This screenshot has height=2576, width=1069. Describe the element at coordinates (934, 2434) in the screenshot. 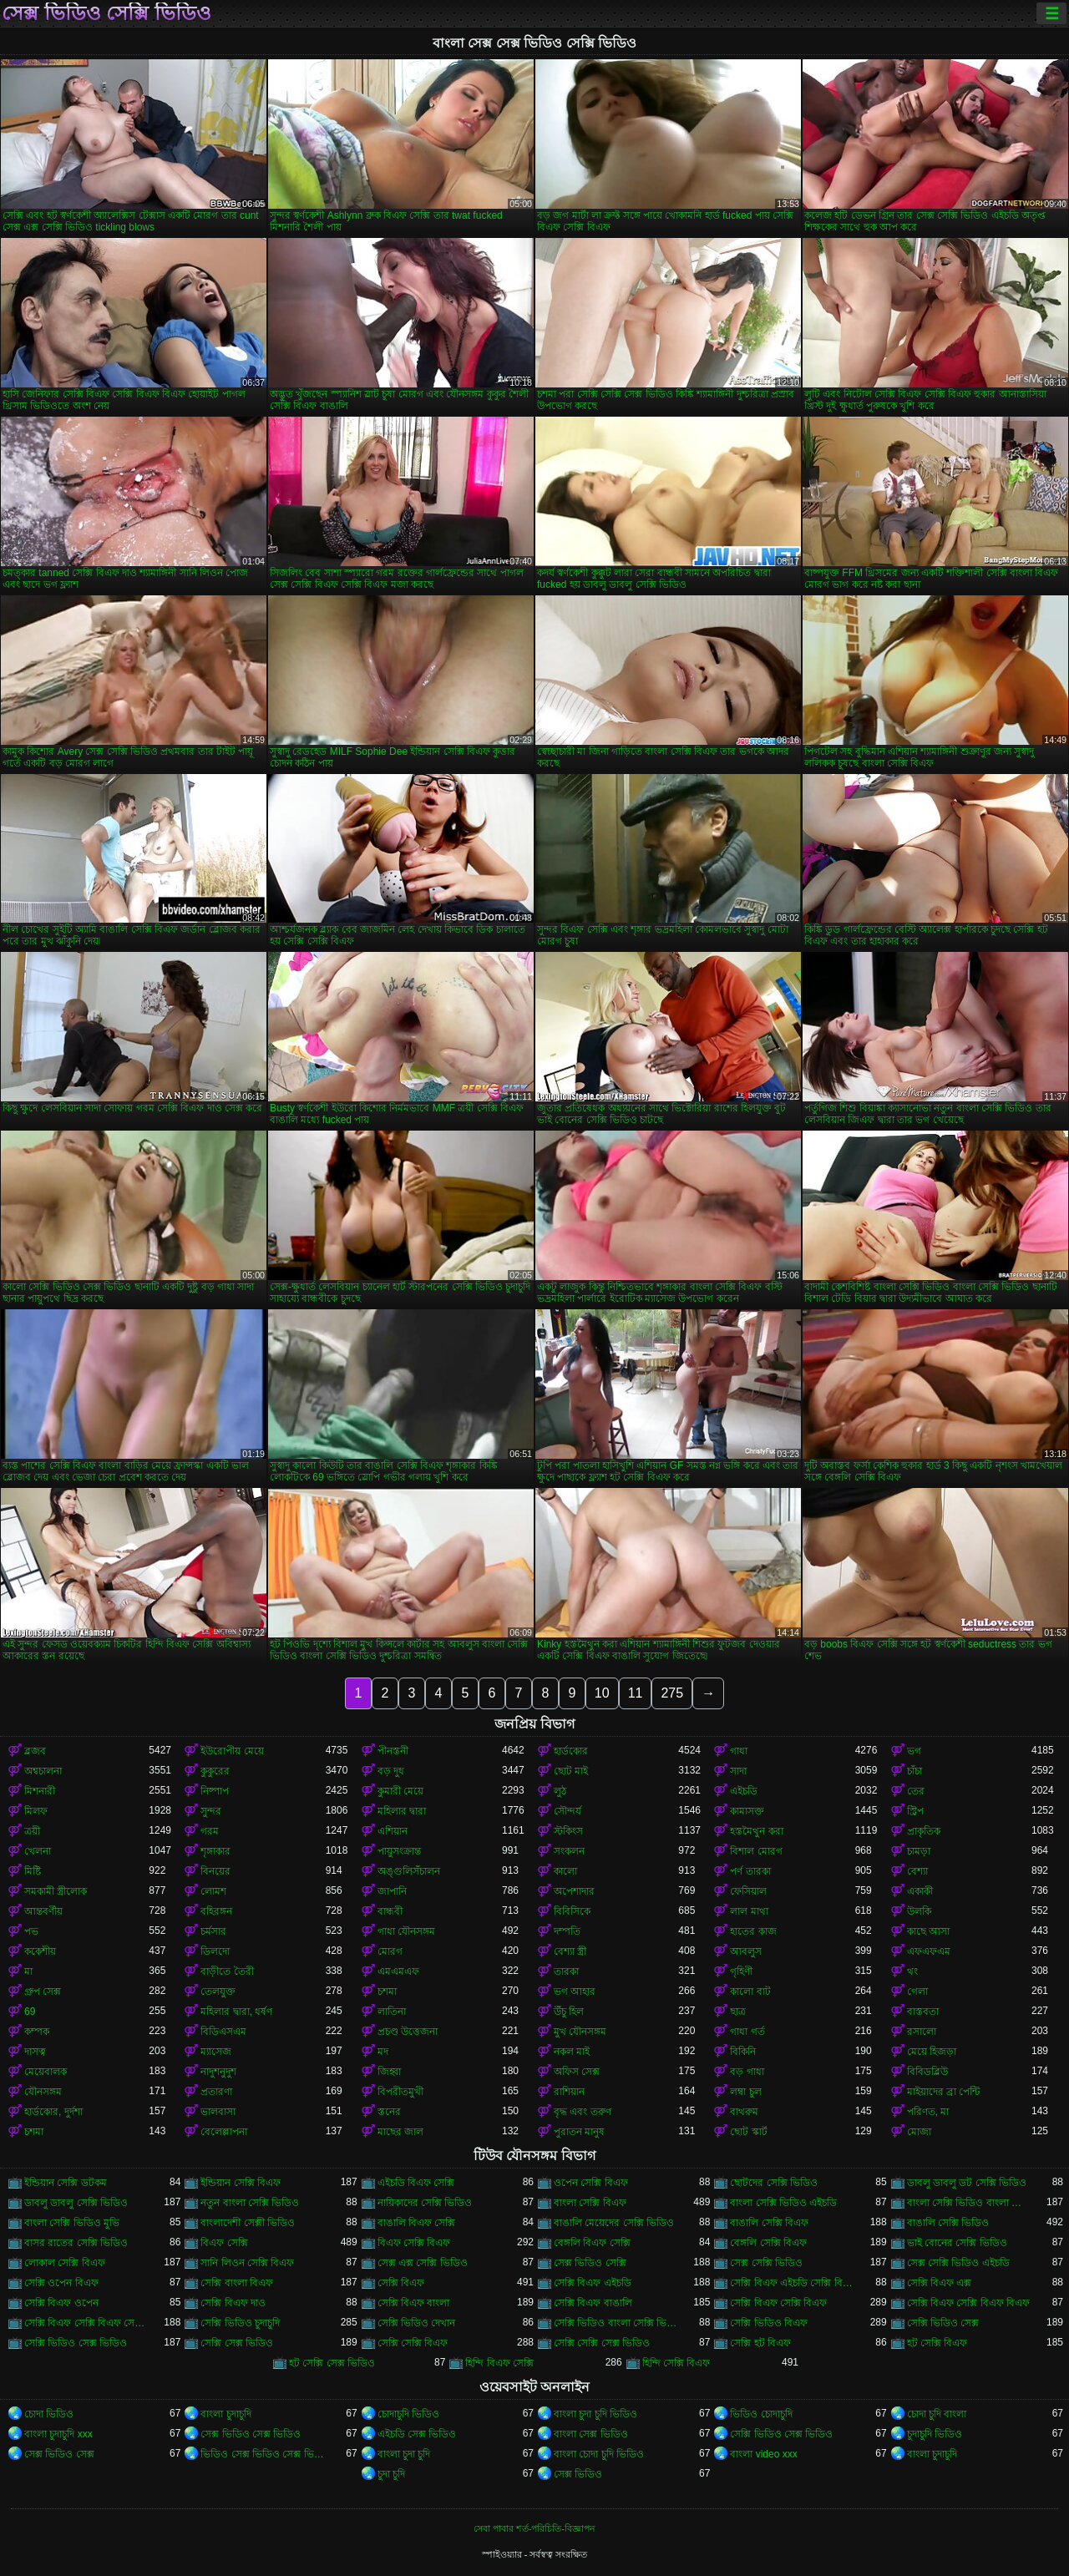

I see `চুদাচুদি ভিডিও` at that location.